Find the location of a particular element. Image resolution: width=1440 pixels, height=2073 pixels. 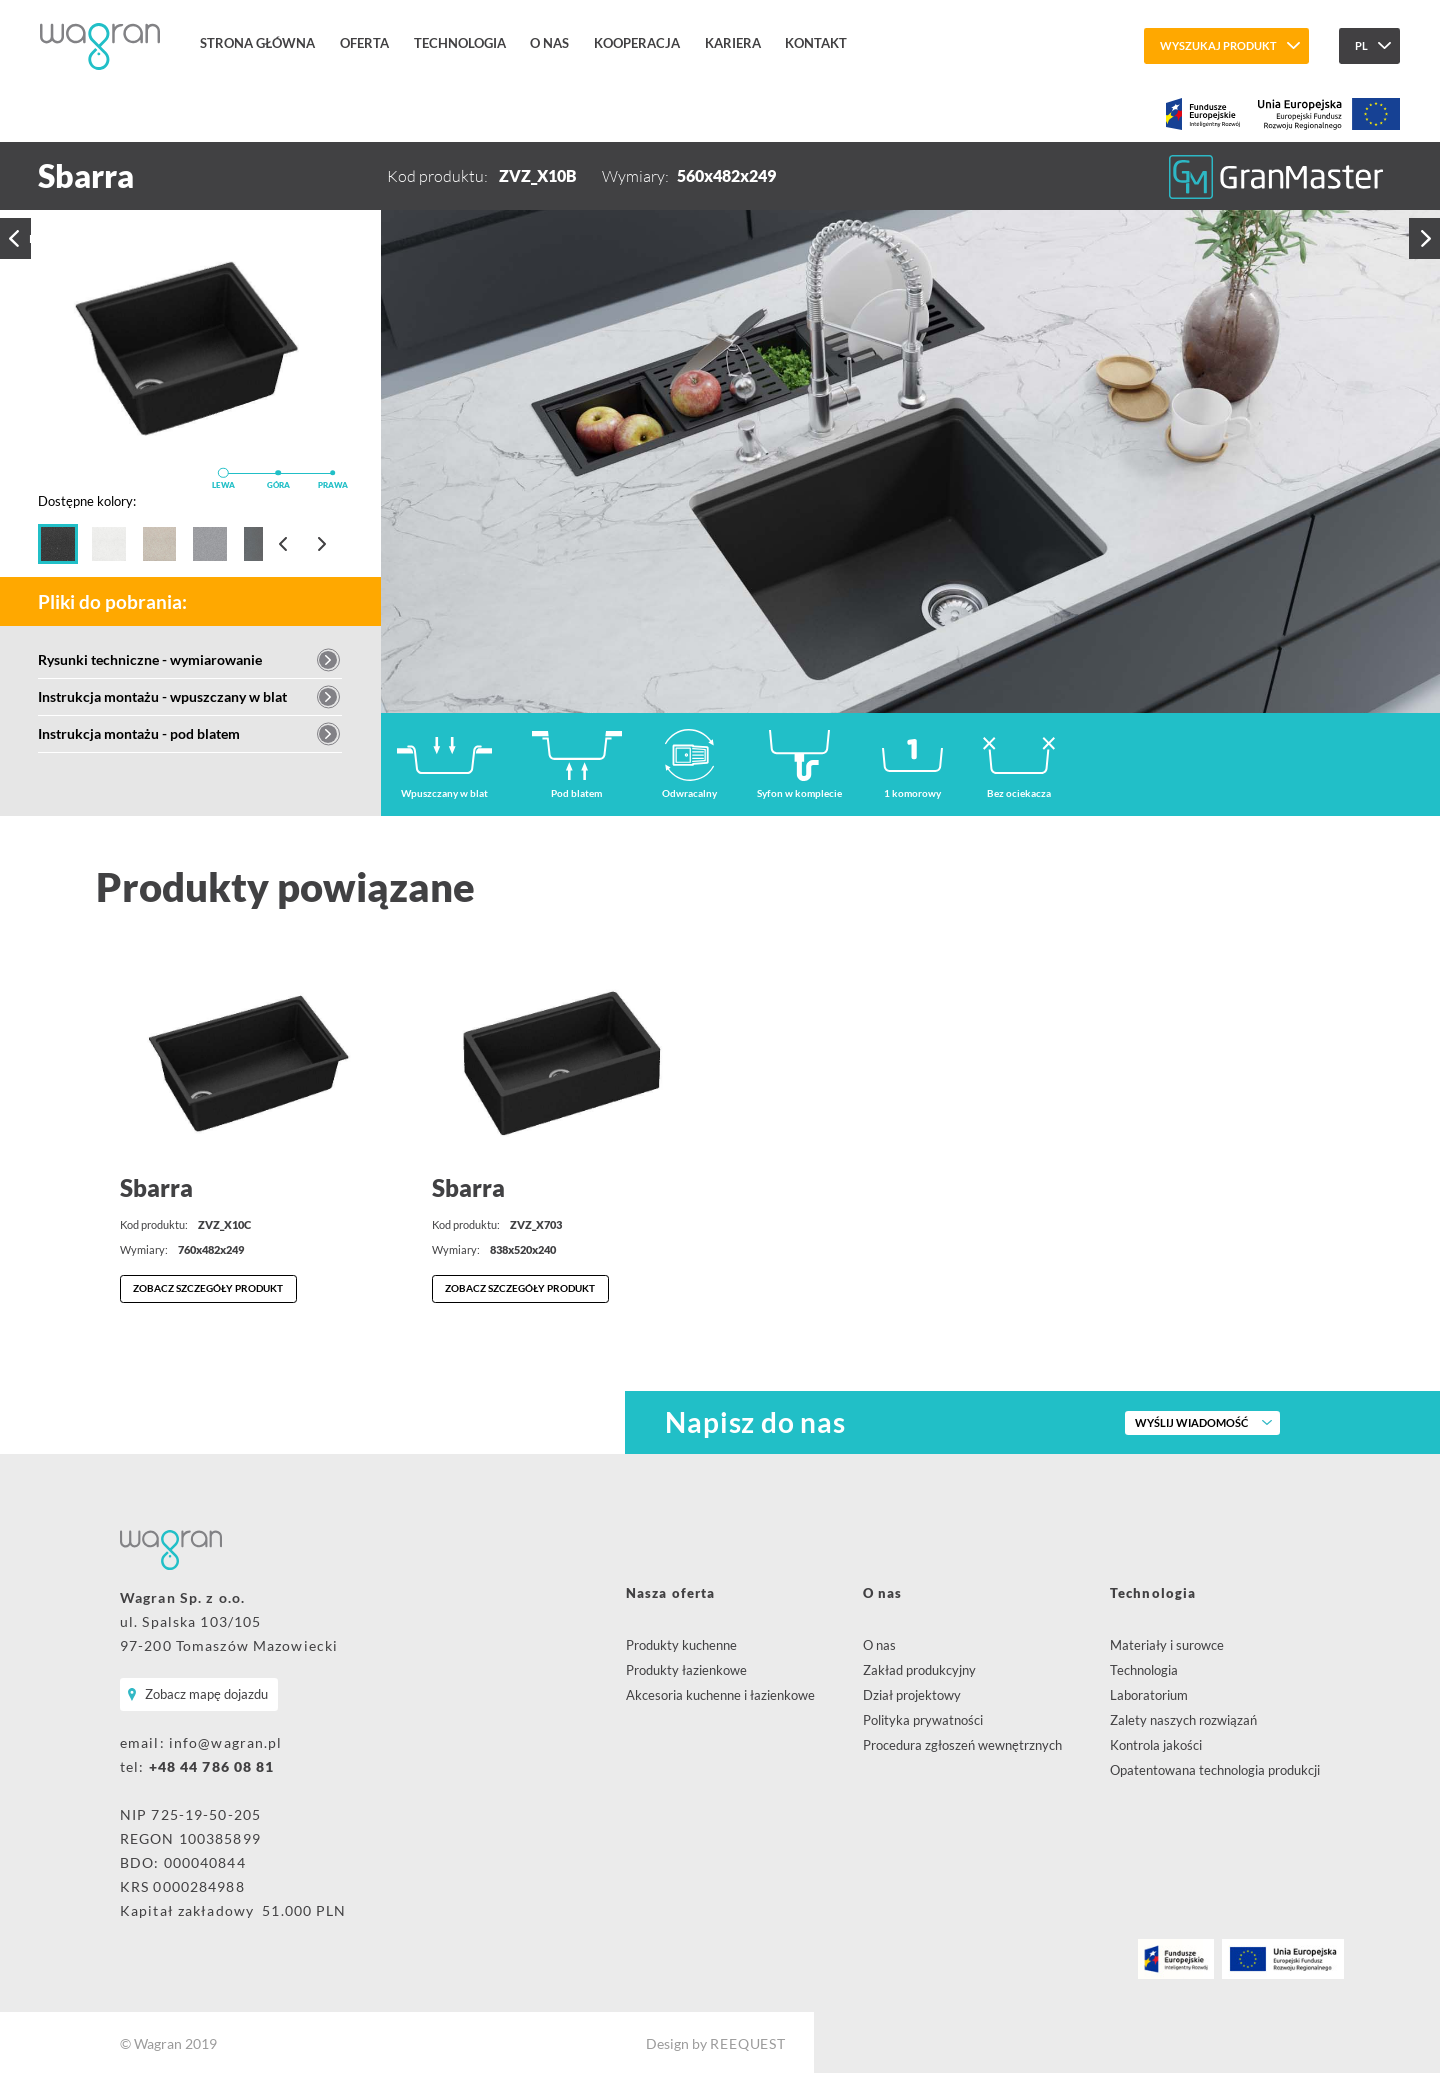

Procedura zgłoszeń wewnętrznych is located at coordinates (962, 1744).